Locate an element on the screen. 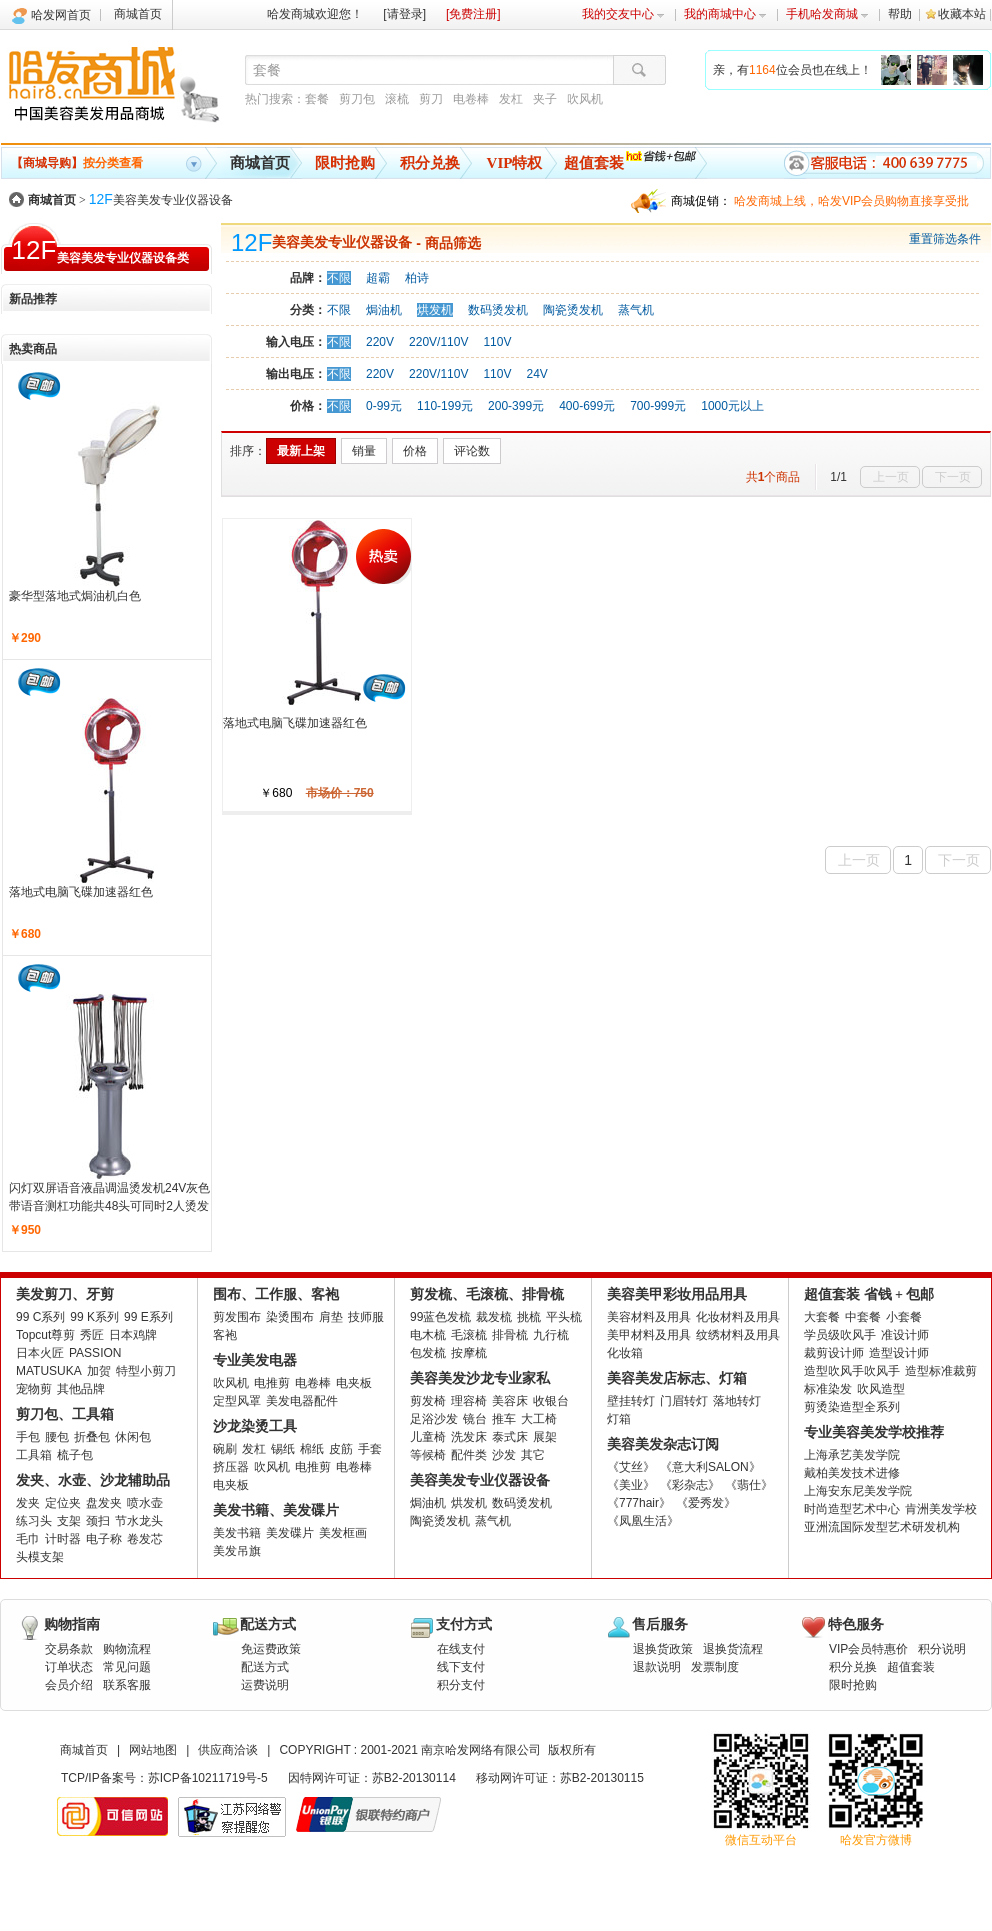 This screenshot has height=1931, width=992. 纹绣材料及用具 is located at coordinates (738, 1335).